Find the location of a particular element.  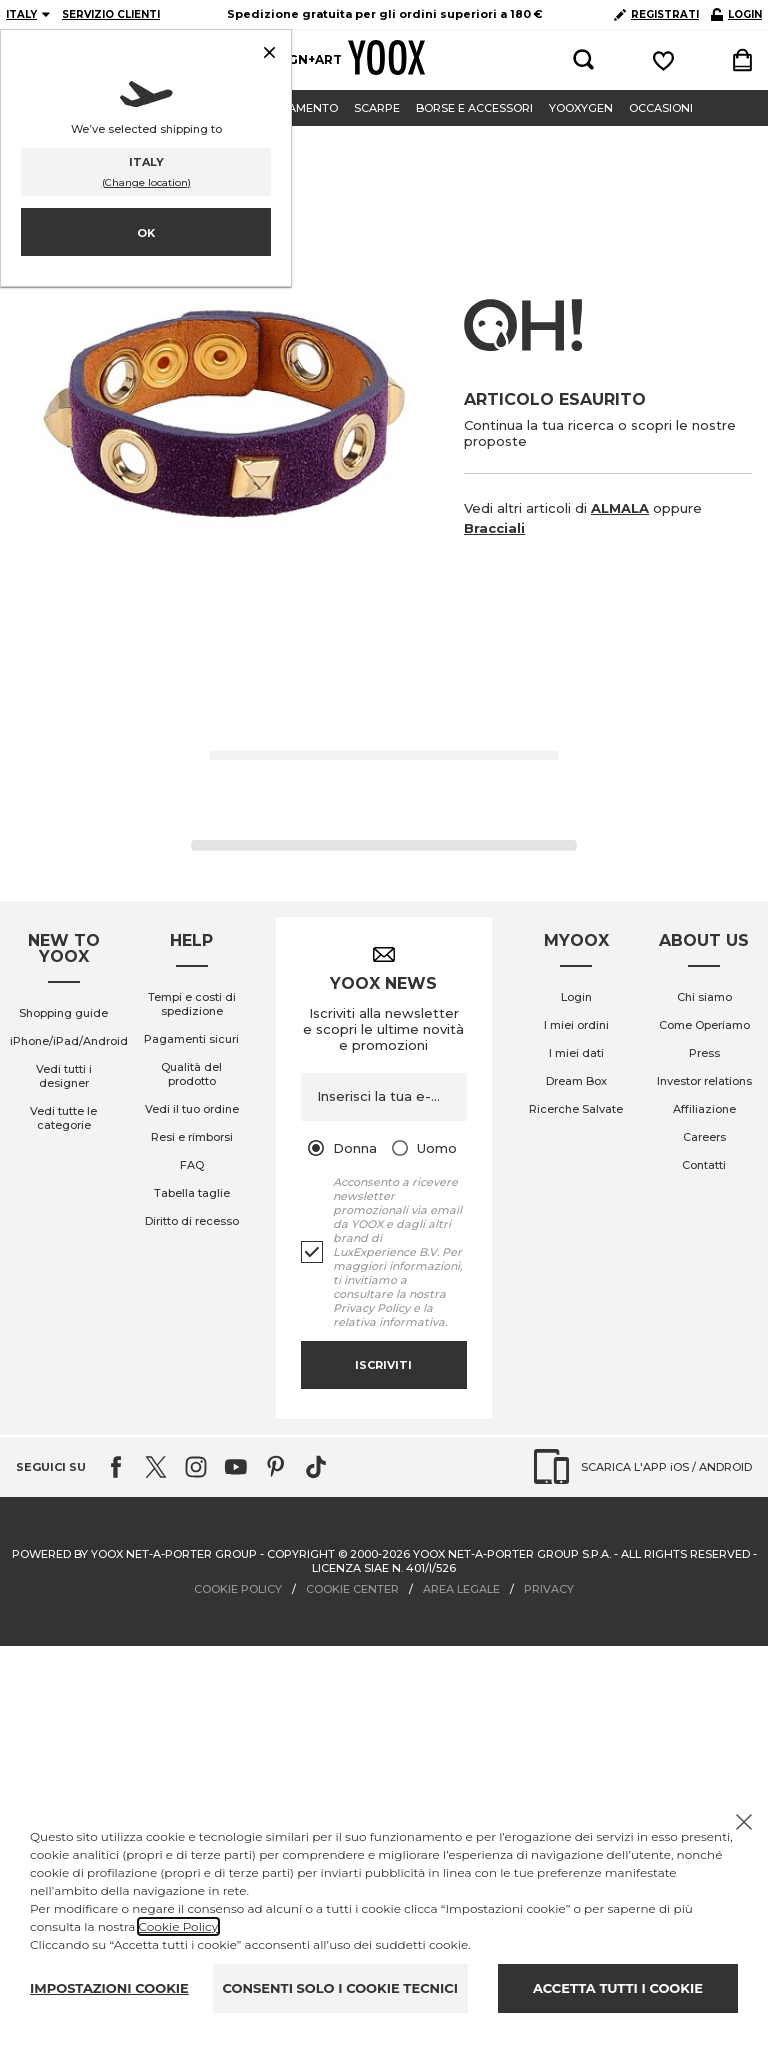

CONSENTI SOLO I COOKIE TECNICI [Reject proposed privacy settings] is located at coordinates (340, 1988).